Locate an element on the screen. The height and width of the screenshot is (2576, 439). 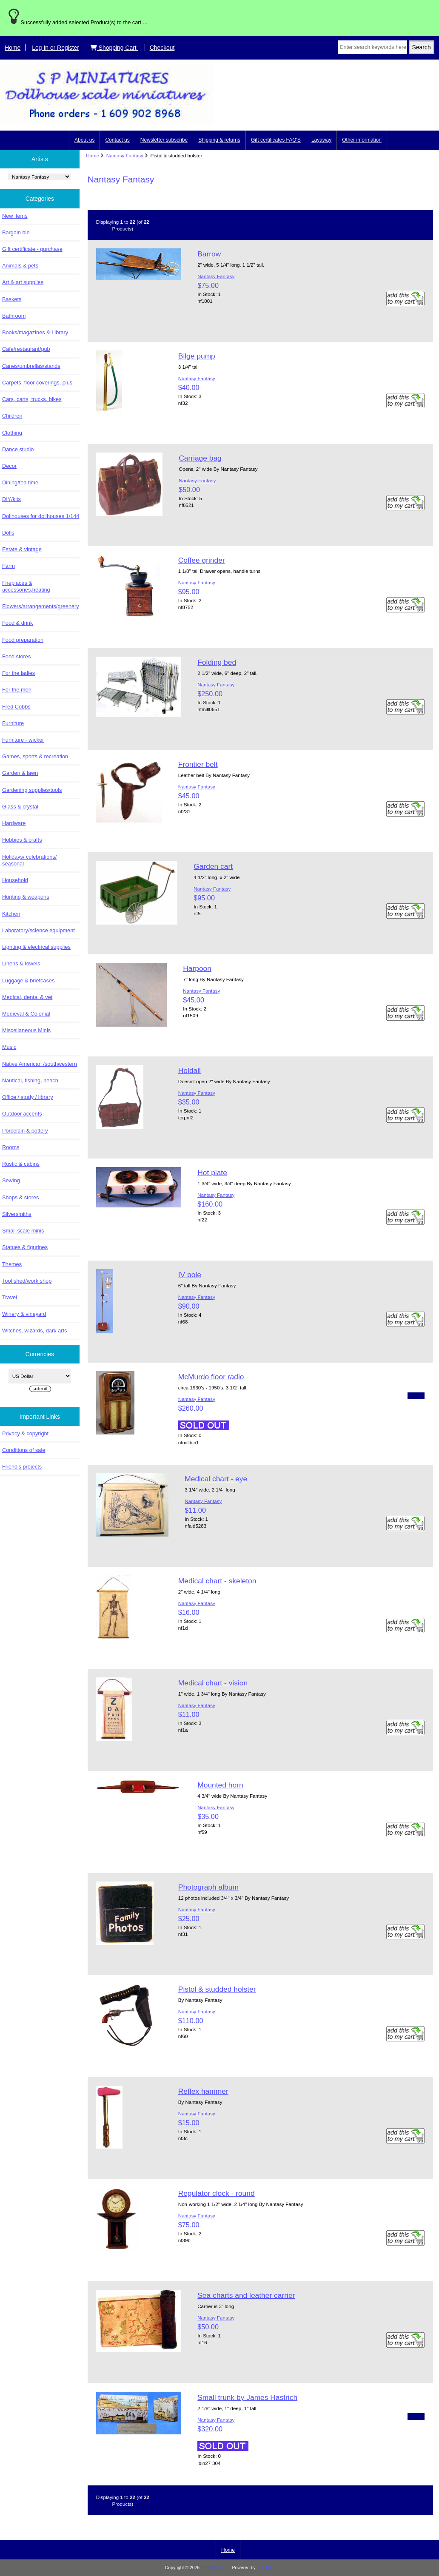
Home is located at coordinates (12, 47).